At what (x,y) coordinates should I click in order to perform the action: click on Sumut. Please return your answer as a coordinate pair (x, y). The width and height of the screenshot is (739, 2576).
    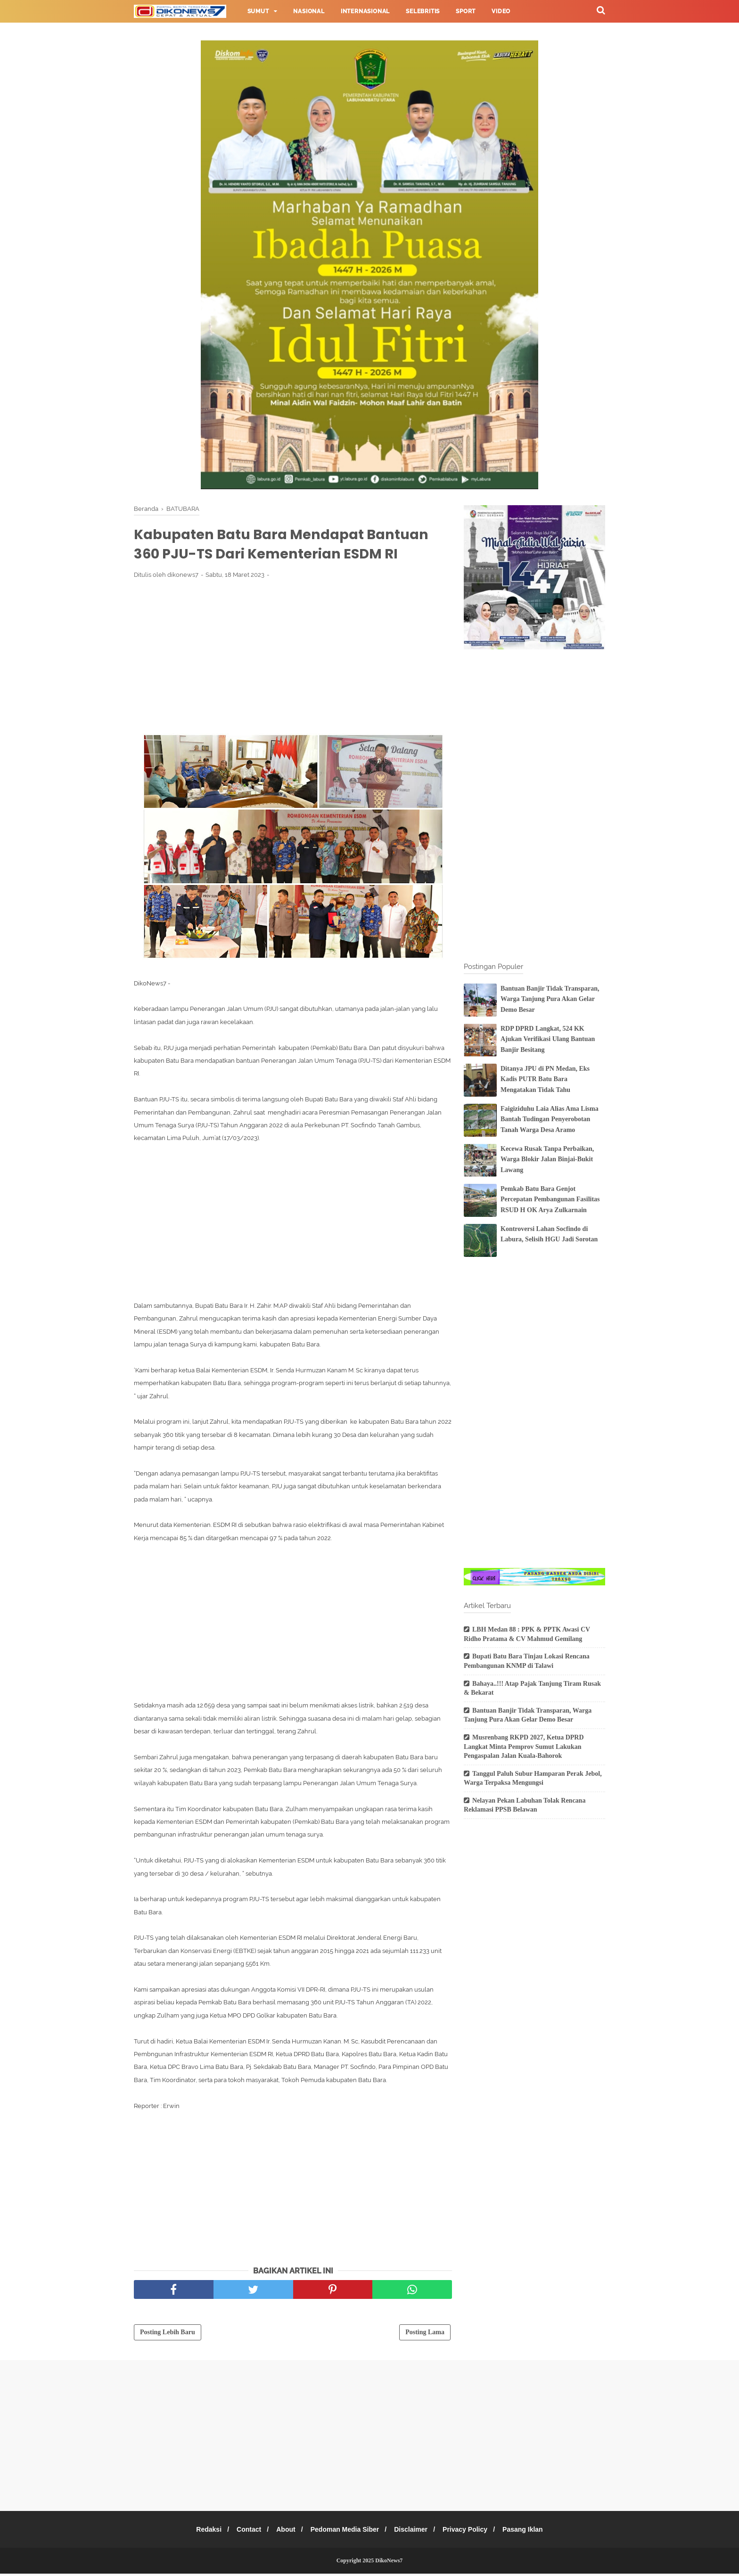
    Looking at the image, I should click on (258, 11).